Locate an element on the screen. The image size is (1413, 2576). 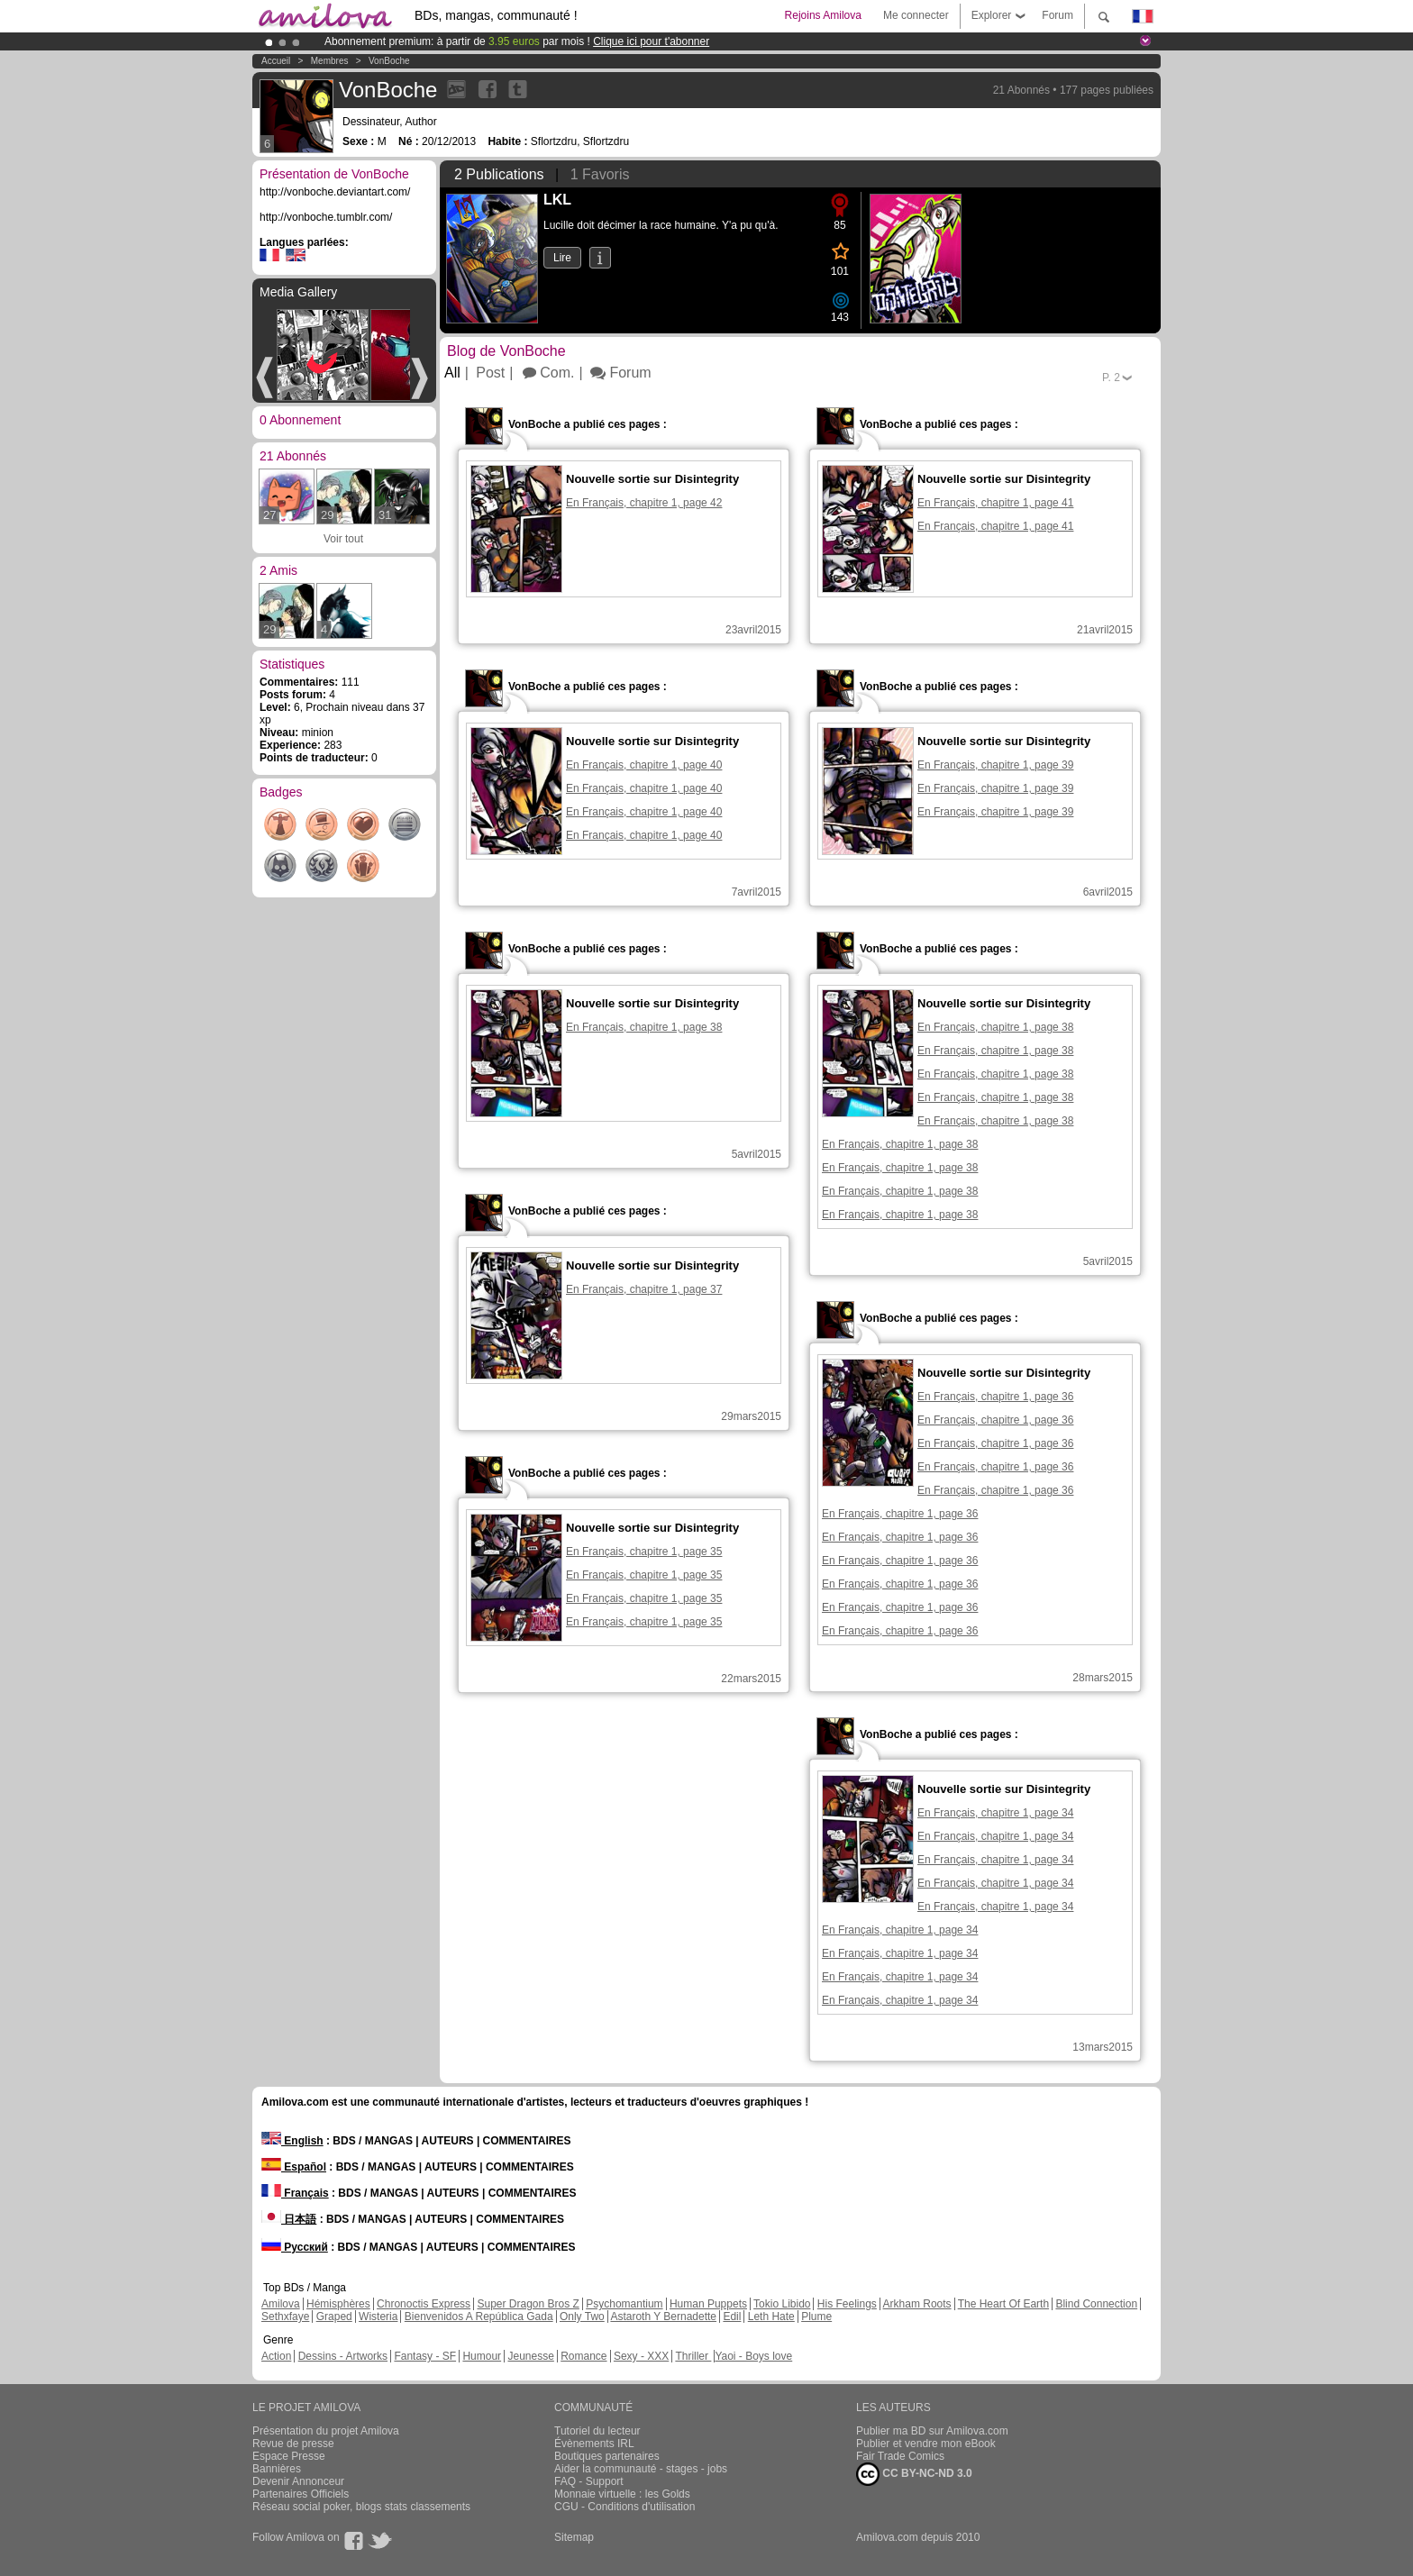
Monnaie virtuelle : les Golds is located at coordinates (622, 2494).